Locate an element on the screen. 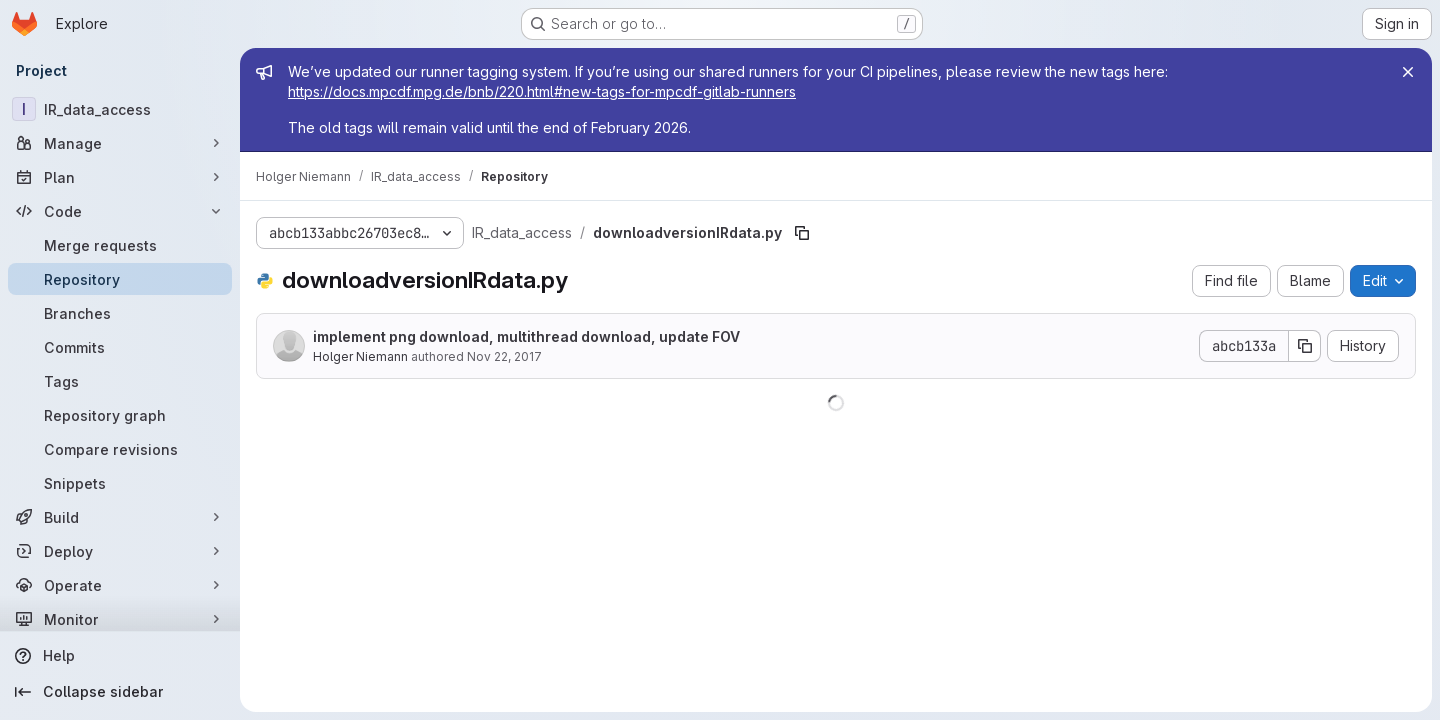 This screenshot has width=1440, height=720. [Repository graph] is located at coordinates (120, 415).